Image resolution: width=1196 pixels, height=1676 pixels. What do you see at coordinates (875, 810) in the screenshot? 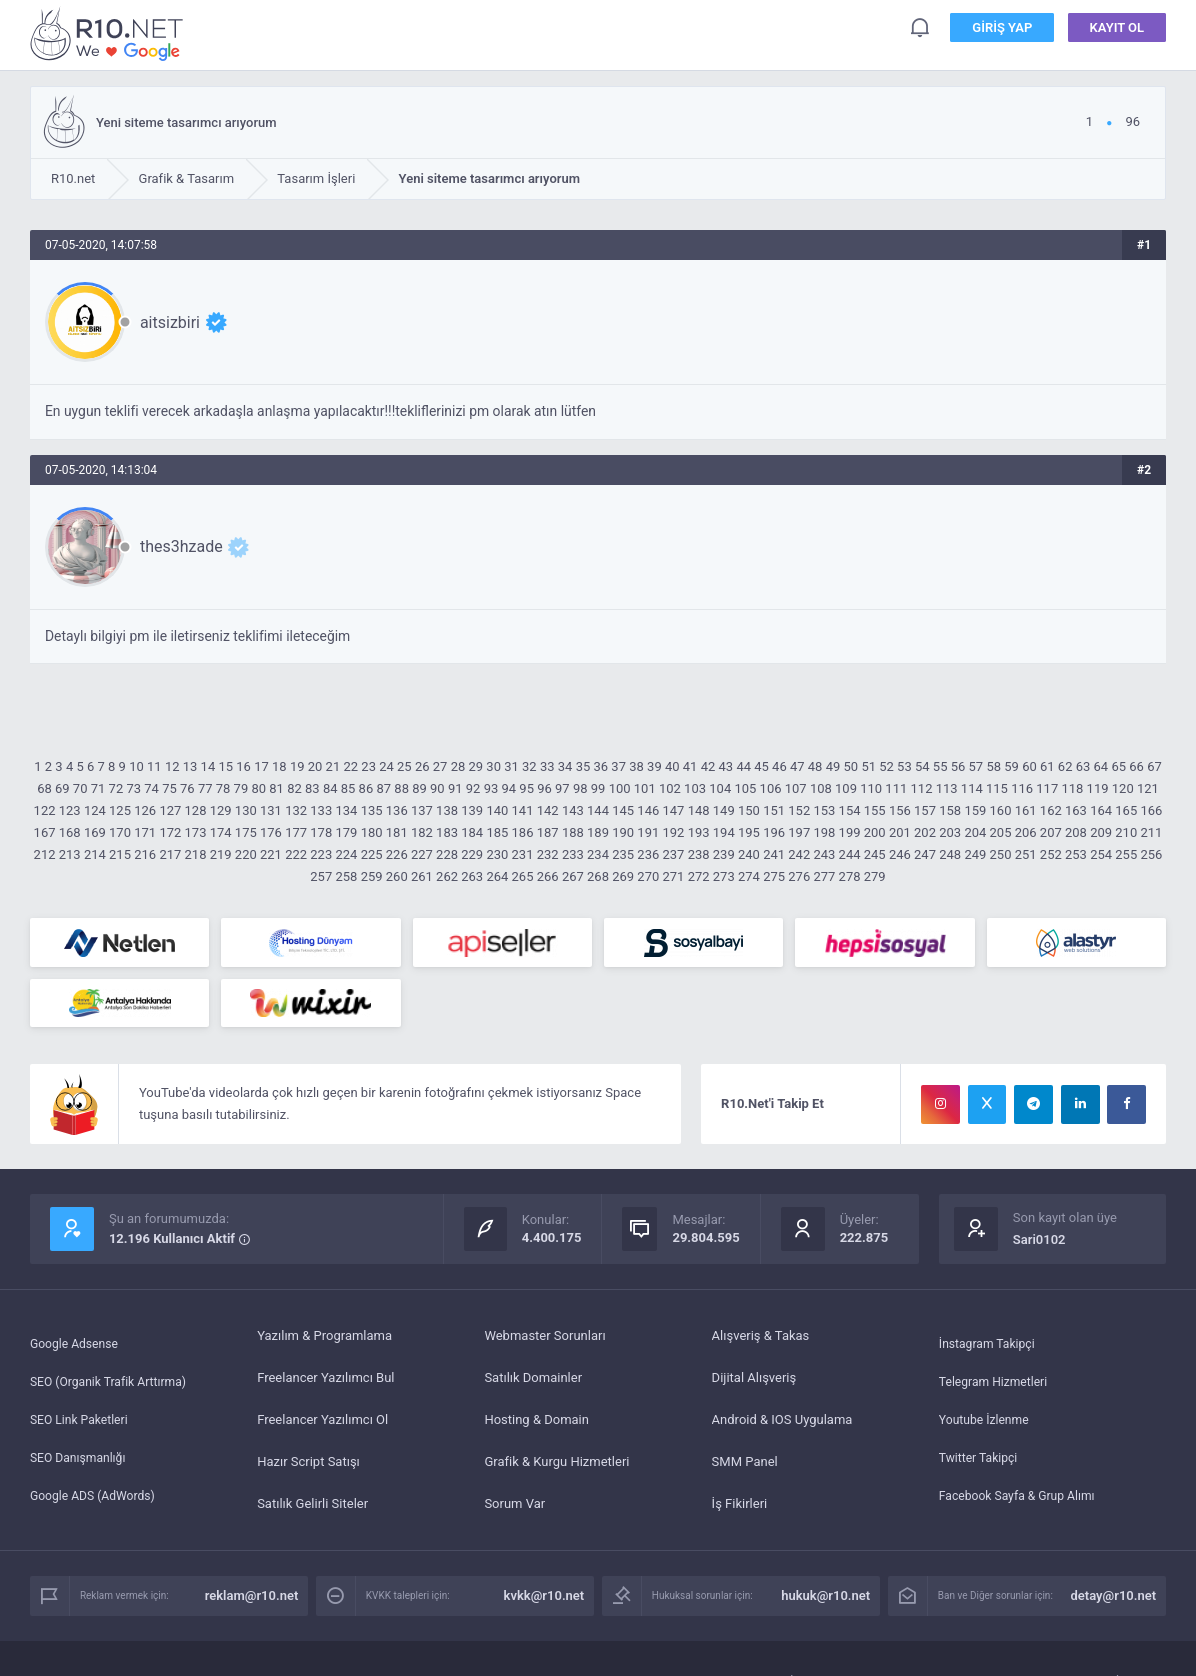
I see `155` at bounding box center [875, 810].